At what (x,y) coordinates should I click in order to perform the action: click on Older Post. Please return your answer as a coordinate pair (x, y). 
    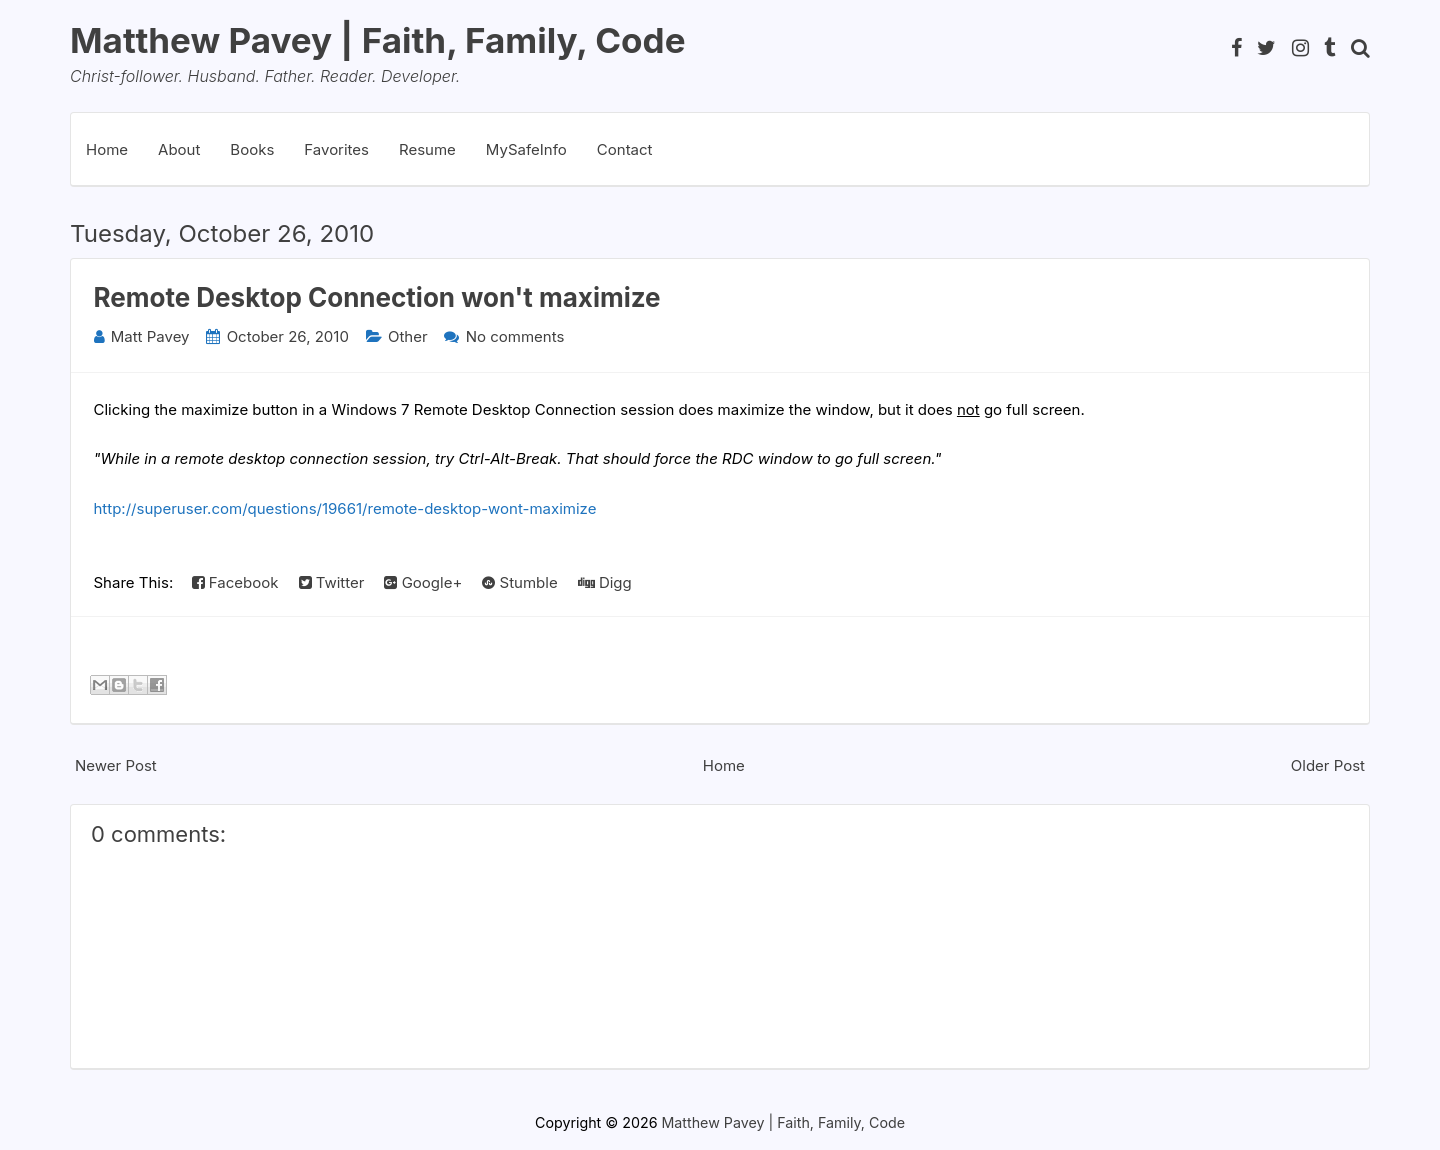
    Looking at the image, I should click on (1328, 765).